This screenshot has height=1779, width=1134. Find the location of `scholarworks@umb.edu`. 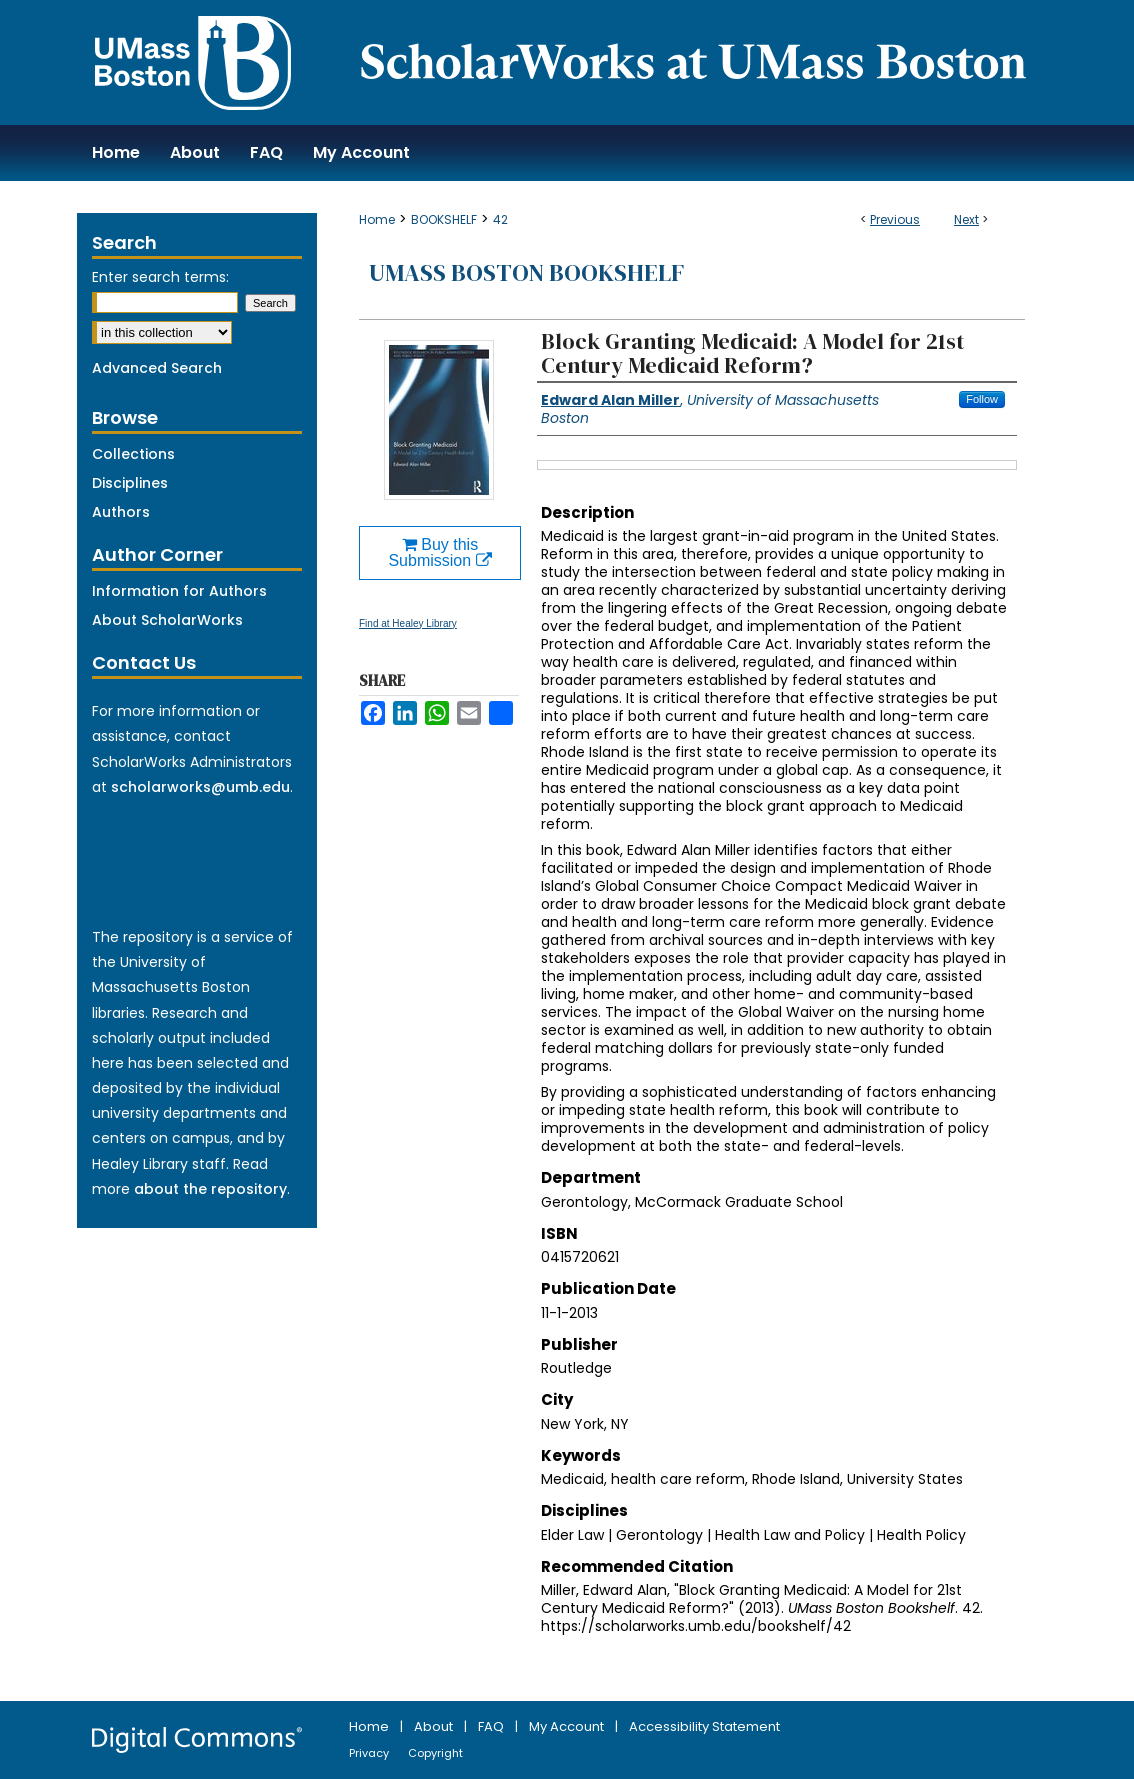

scholarworks@umb.edu is located at coordinates (200, 787).